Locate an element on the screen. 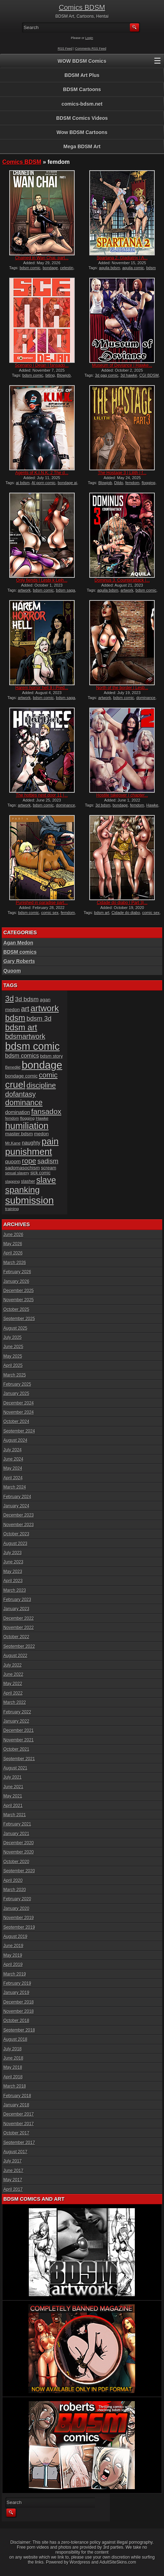 The height and width of the screenshot is (2576, 164). October 2021 is located at coordinates (17, 1749).